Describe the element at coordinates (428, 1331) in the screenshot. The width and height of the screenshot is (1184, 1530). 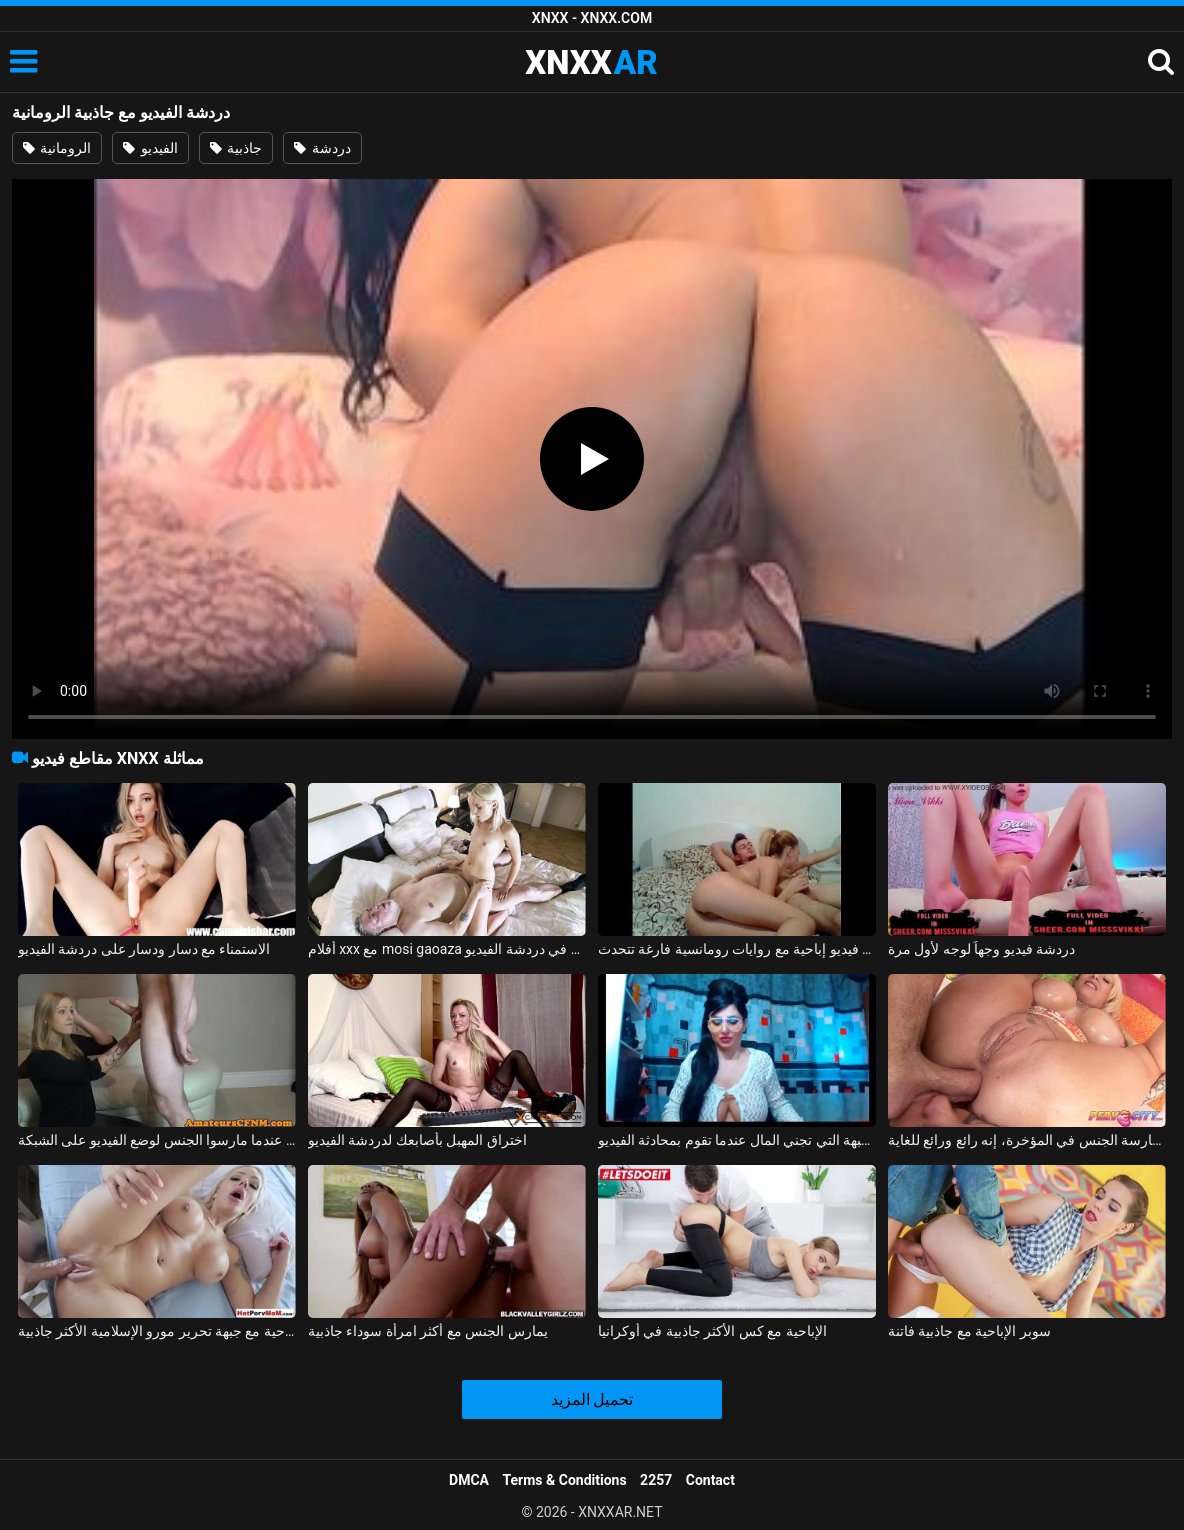
I see `يمارس الجنس مع أكثر امرأة سوداء جاذبية` at that location.